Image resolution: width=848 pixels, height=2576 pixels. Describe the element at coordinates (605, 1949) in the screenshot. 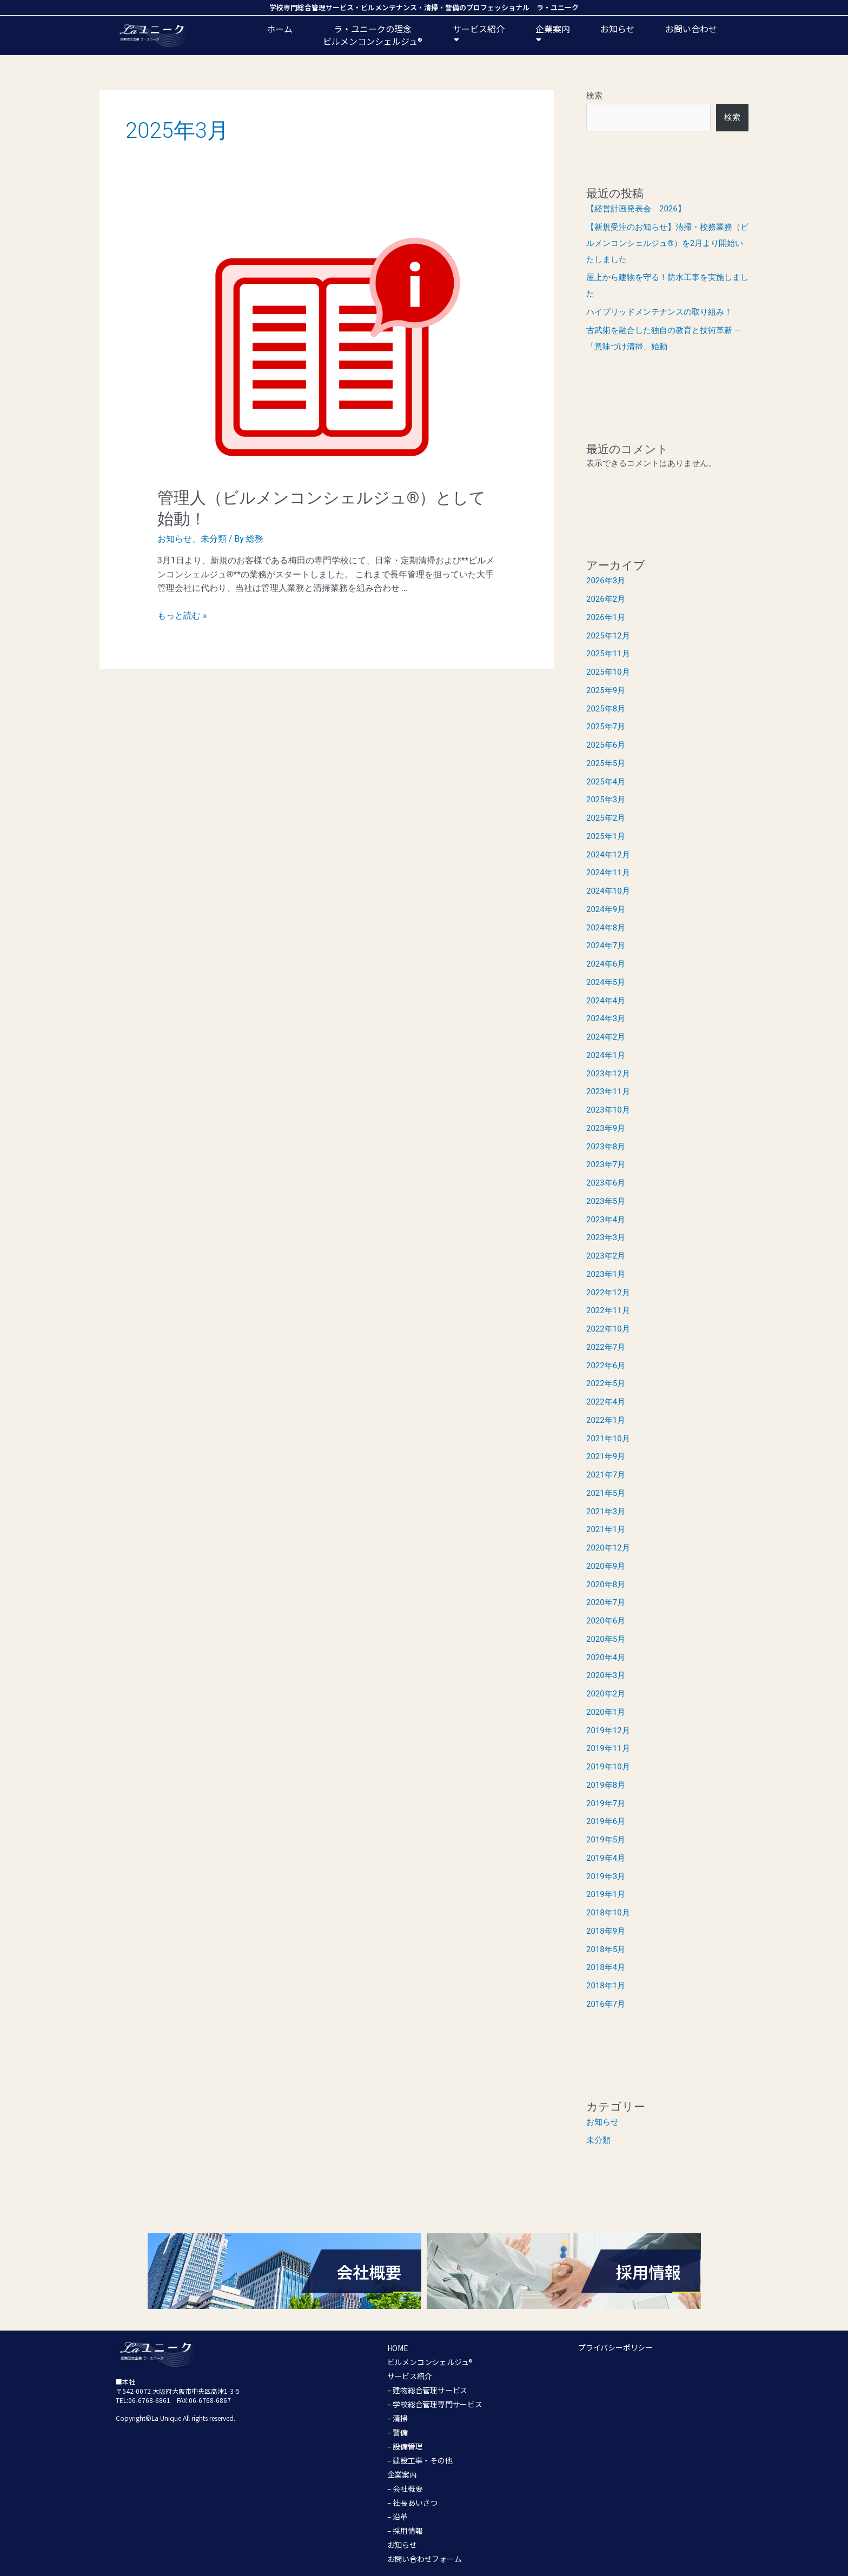

I see `2018年5月` at that location.